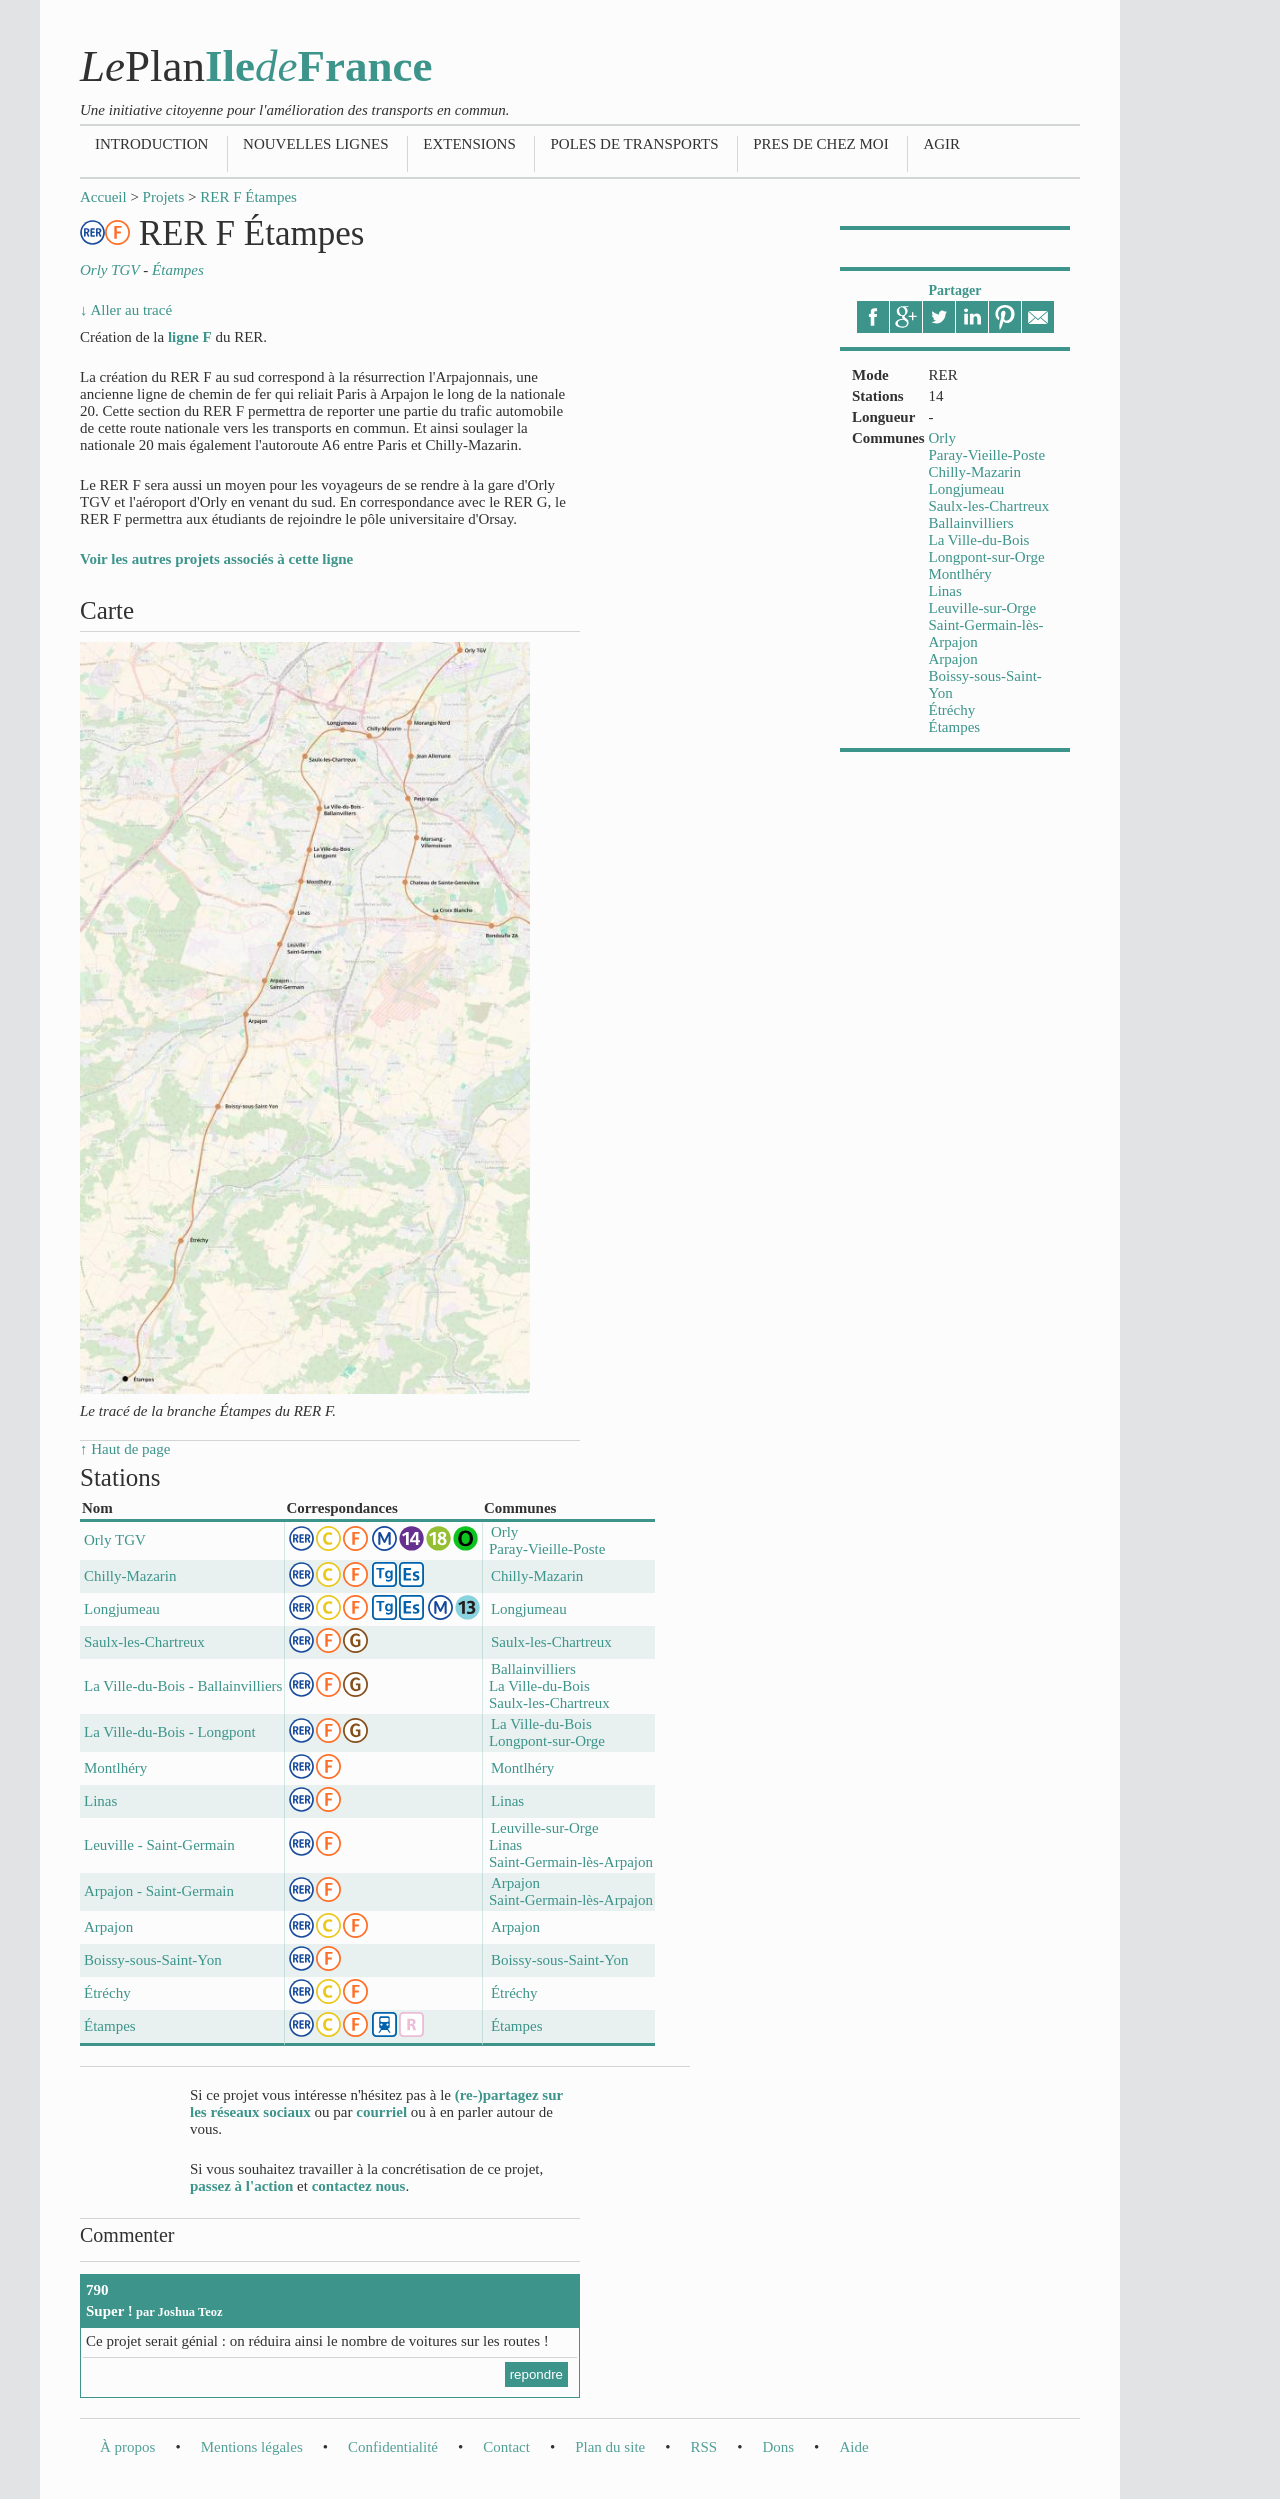  Describe the element at coordinates (610, 2447) in the screenshot. I see `Plan du site` at that location.